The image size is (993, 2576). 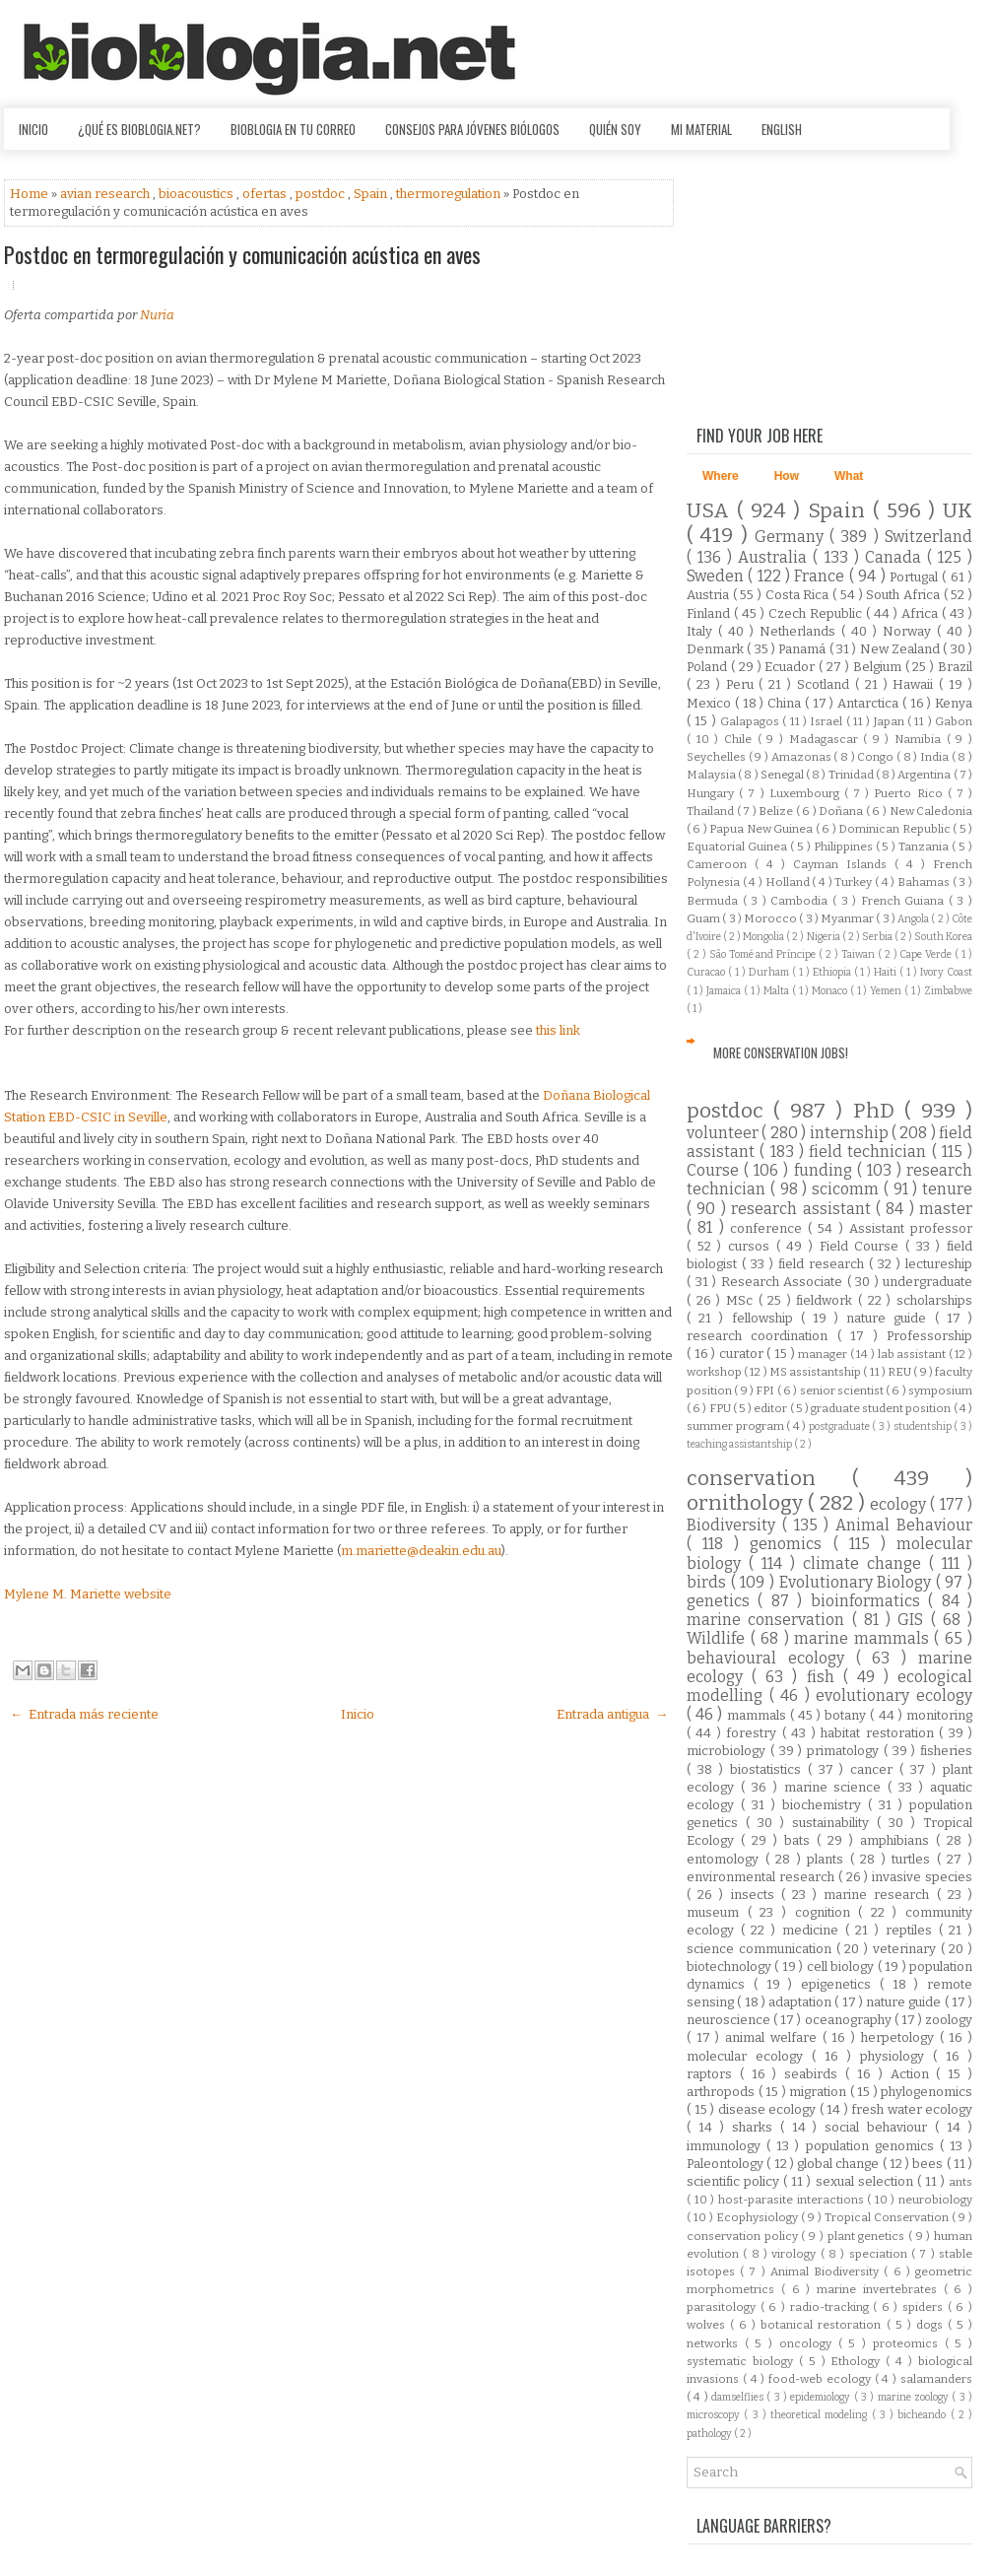 What do you see at coordinates (808, 2343) in the screenshot?
I see `oncology` at bounding box center [808, 2343].